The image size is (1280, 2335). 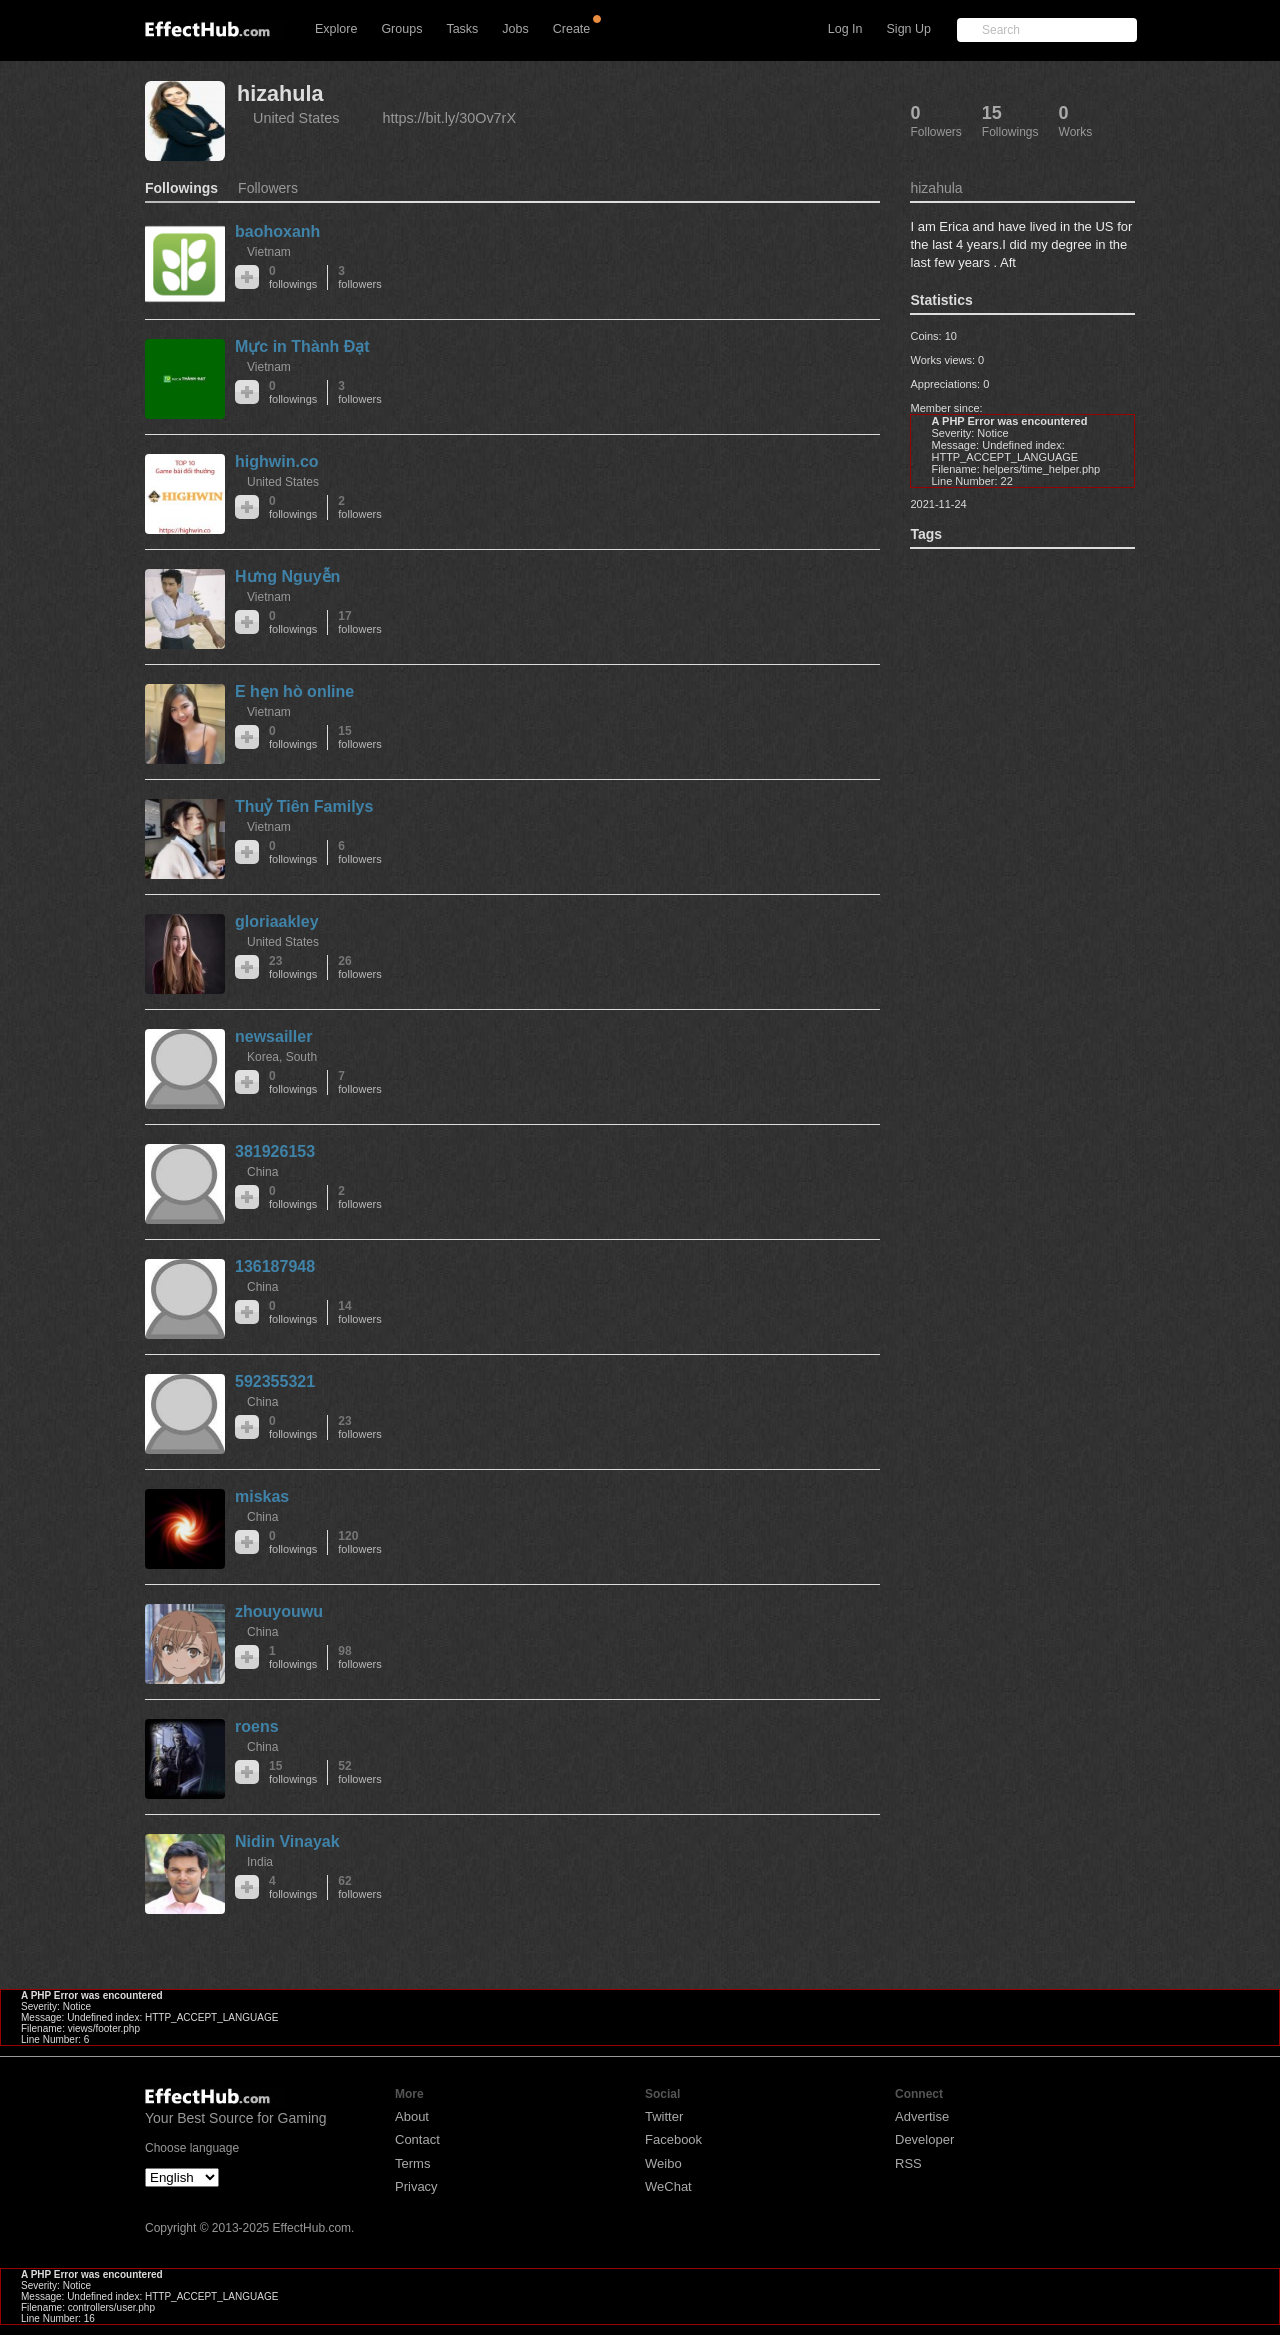 What do you see at coordinates (401, 29) in the screenshot?
I see `Groups` at bounding box center [401, 29].